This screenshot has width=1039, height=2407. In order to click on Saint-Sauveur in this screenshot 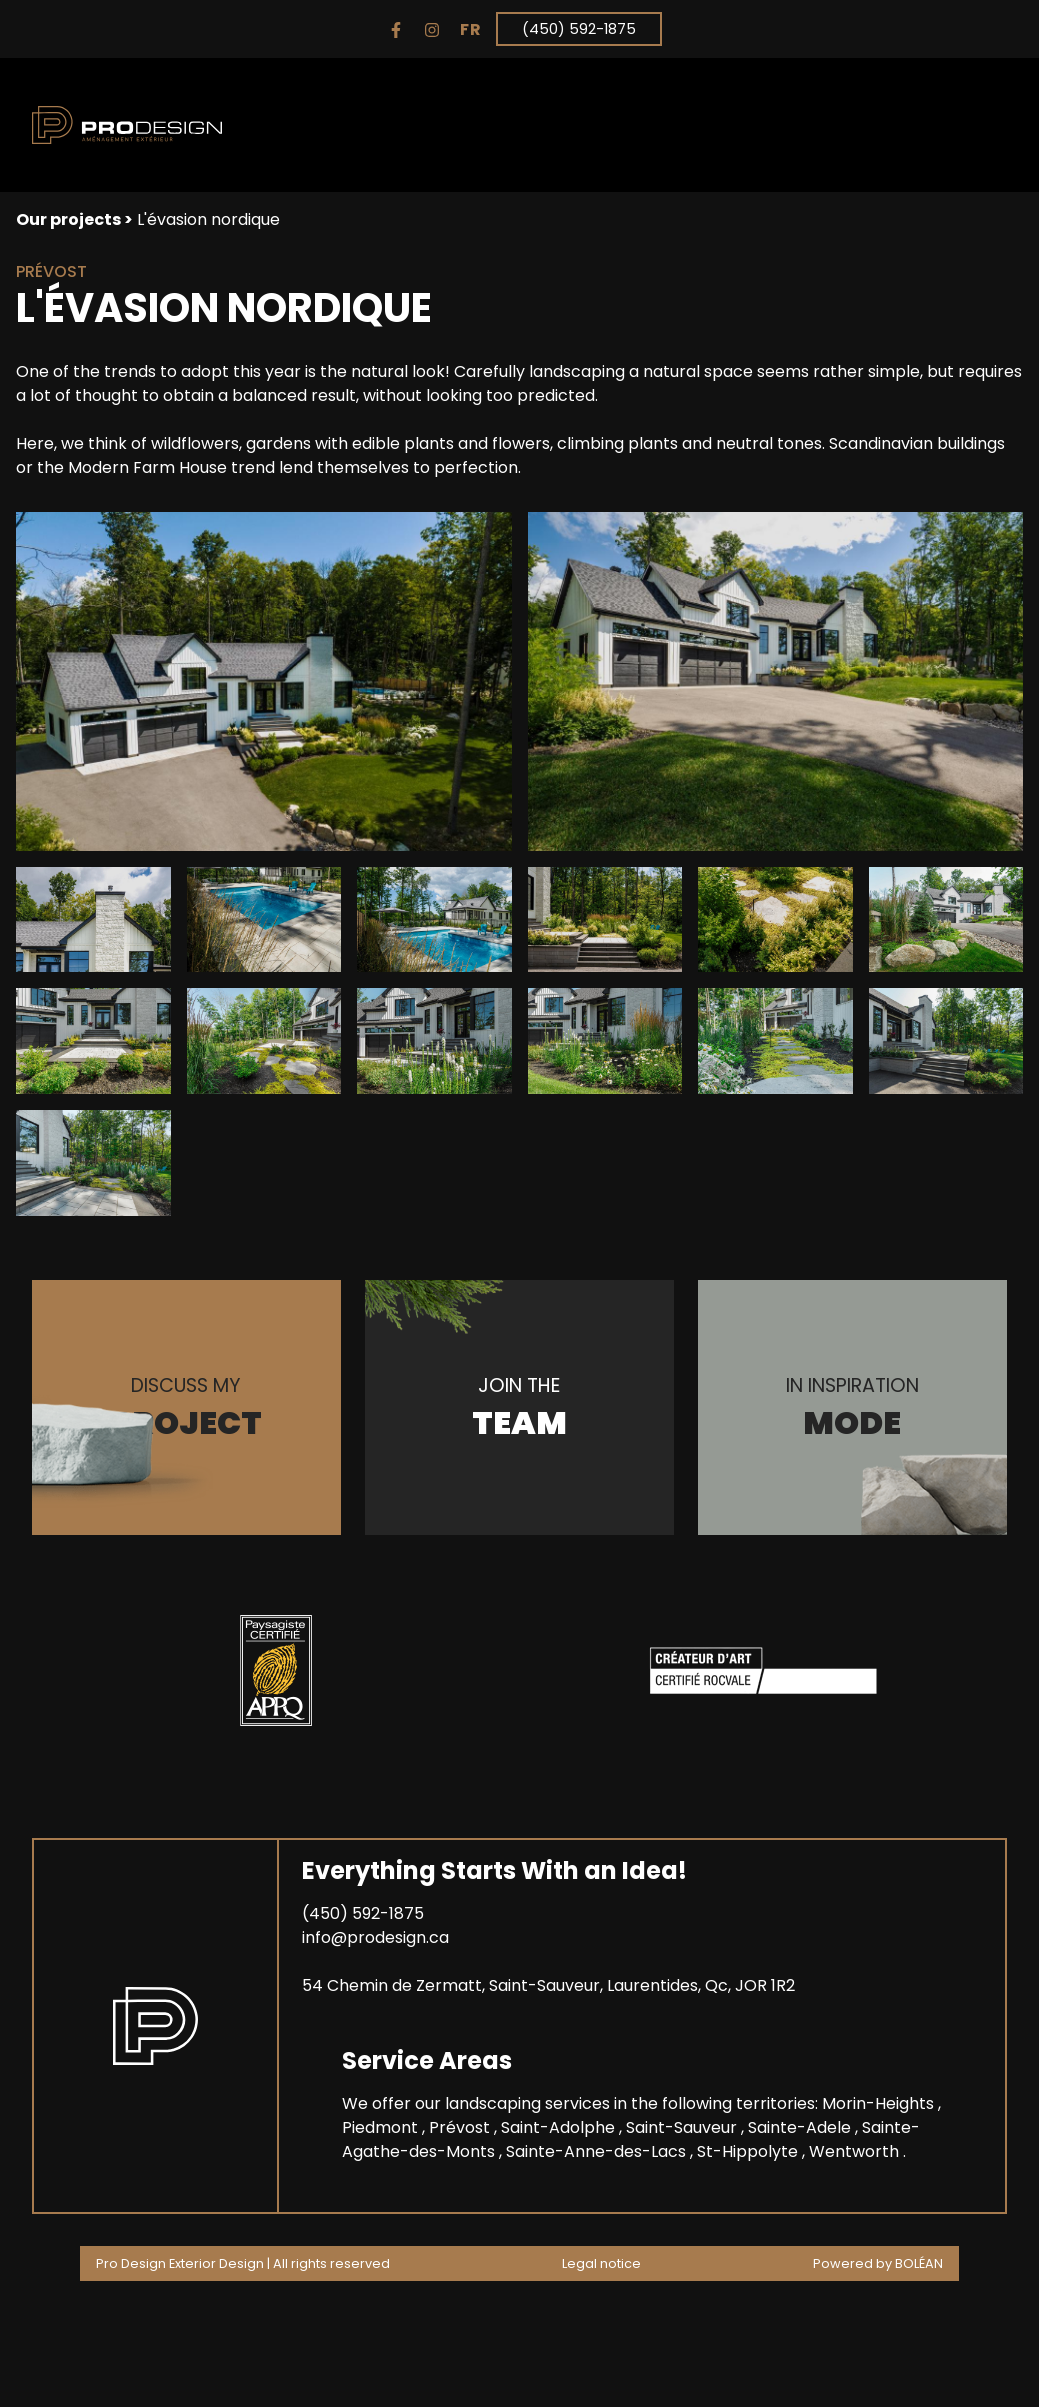, I will do `click(683, 2127)`.